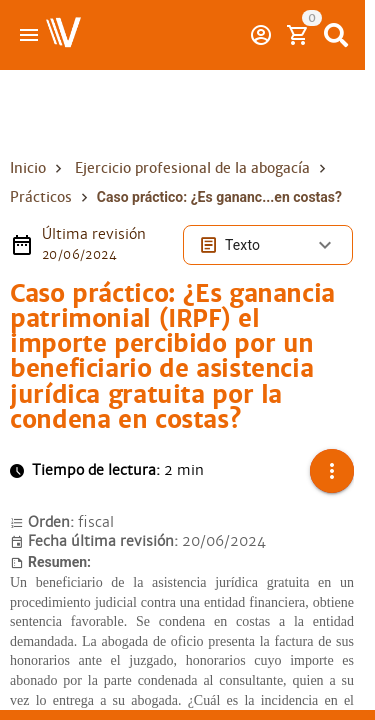  Describe the element at coordinates (192, 168) in the screenshot. I see `Ejercicio profesional de la abogacía` at that location.